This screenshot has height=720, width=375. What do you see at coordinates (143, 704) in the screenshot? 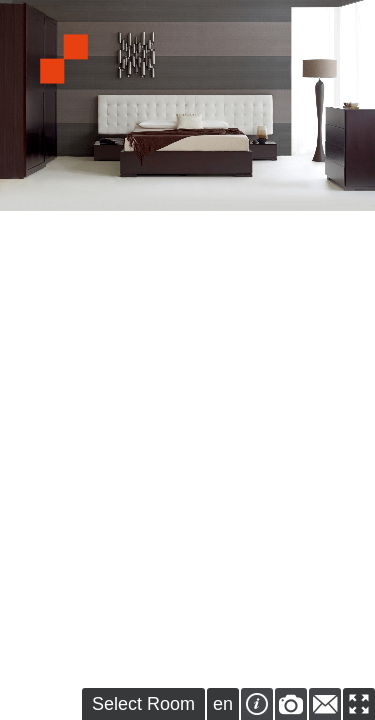
I see `Select Room` at bounding box center [143, 704].